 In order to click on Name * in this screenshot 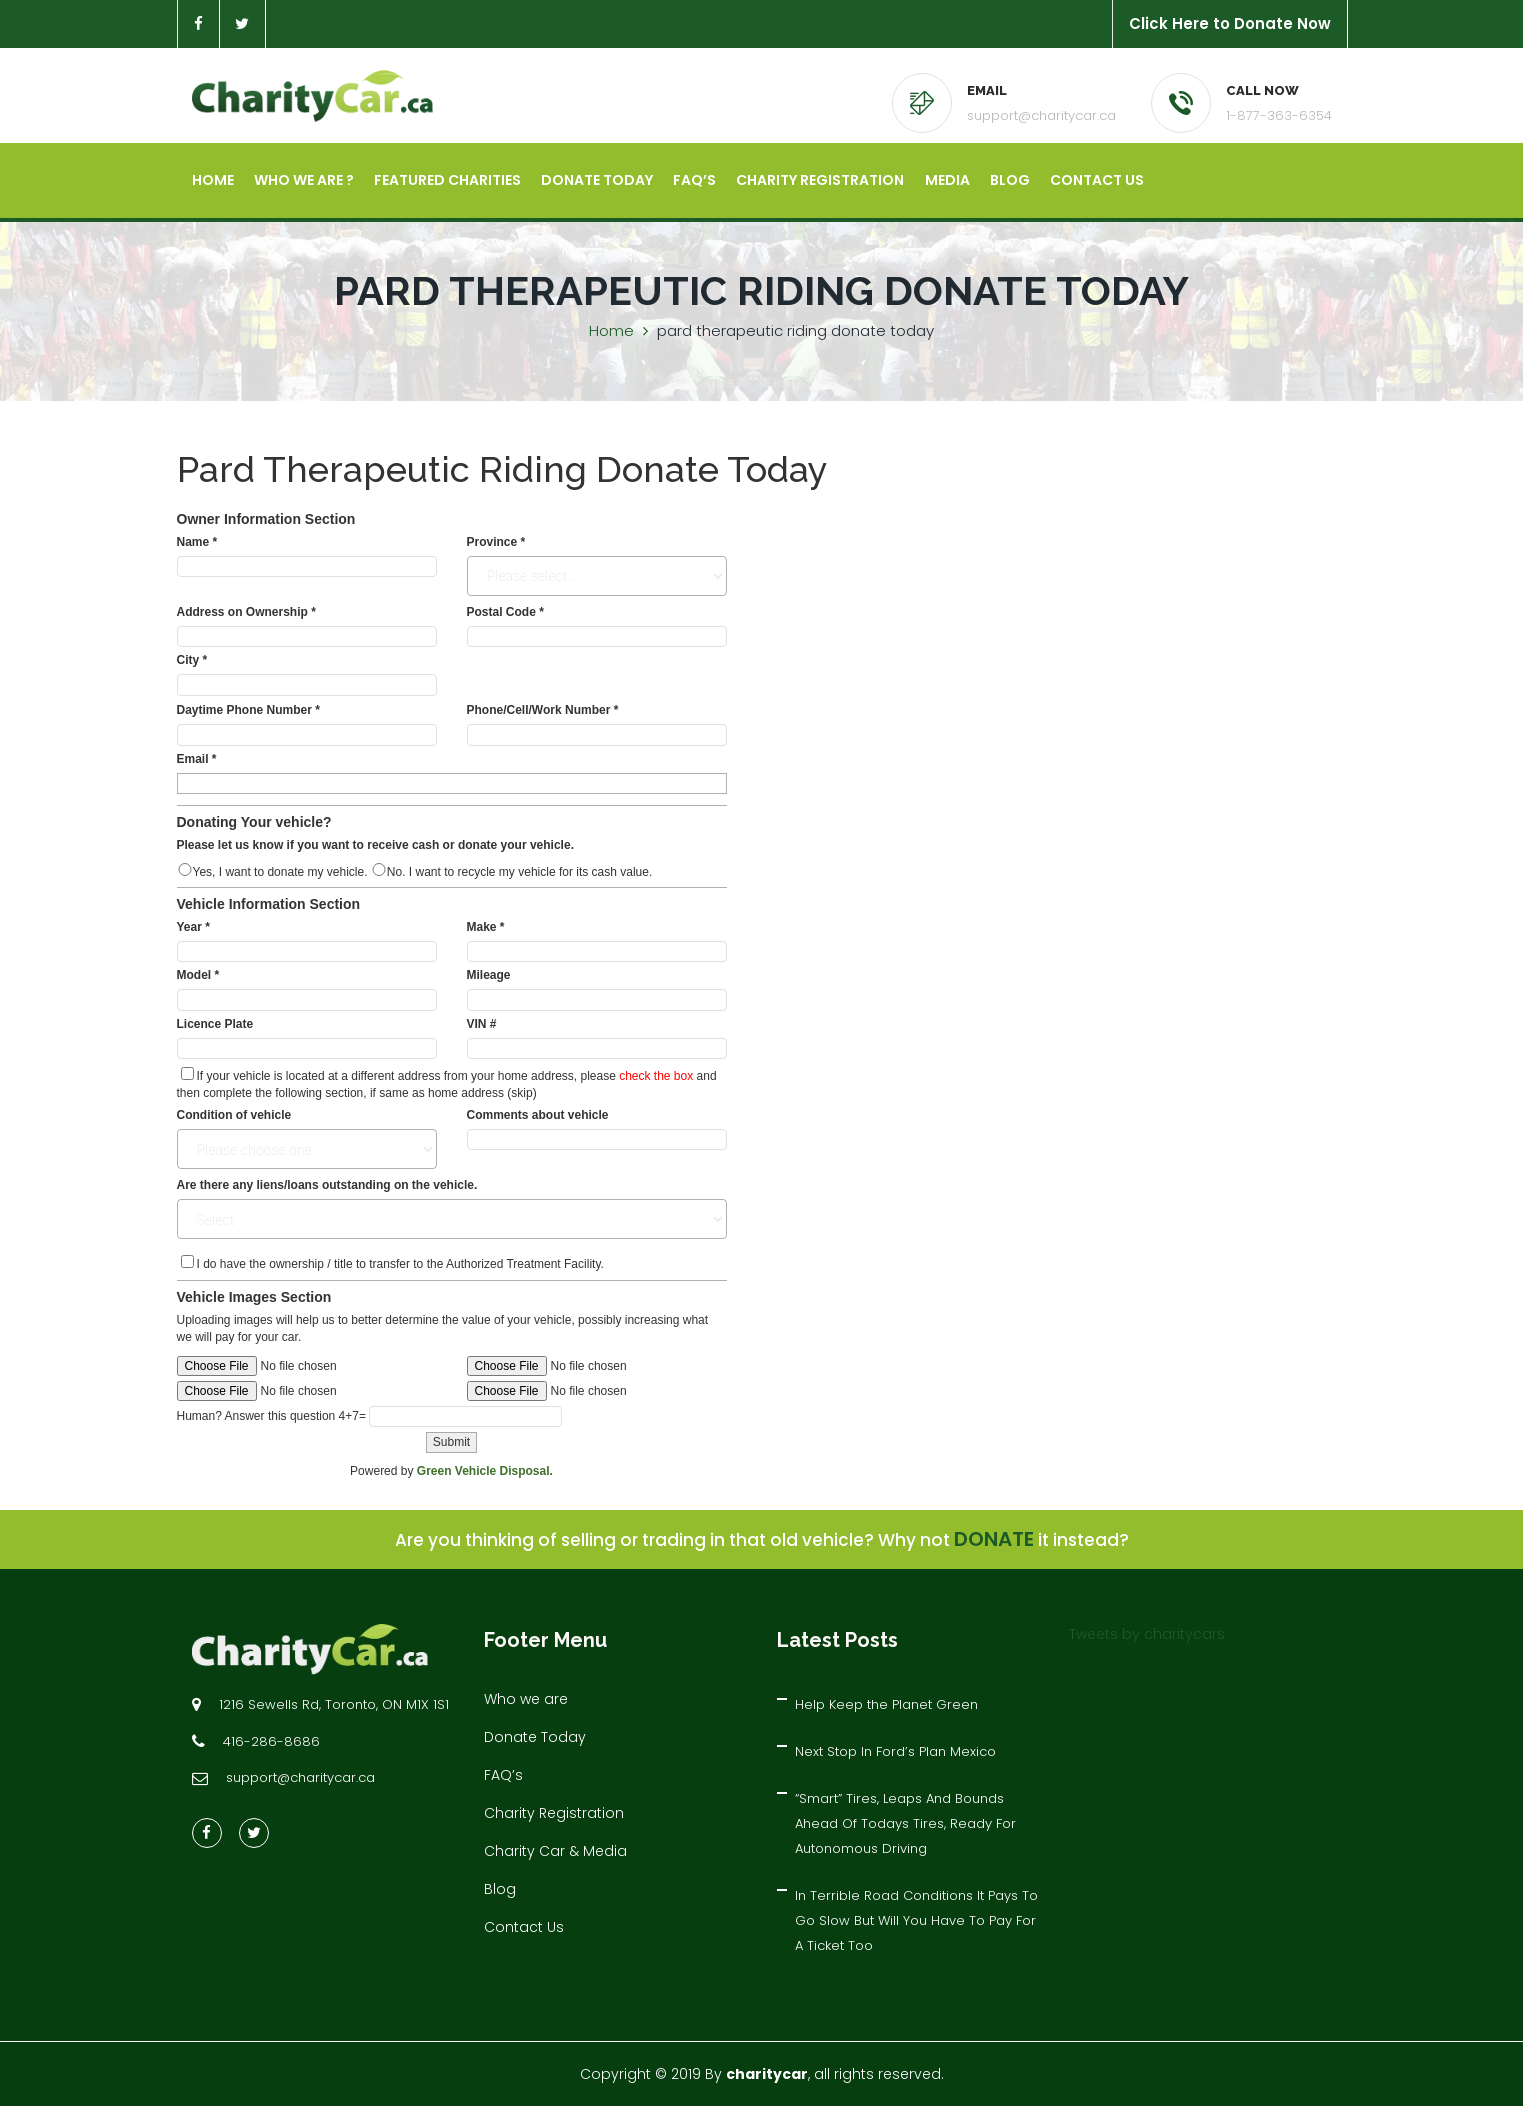, I will do `click(197, 542)`.